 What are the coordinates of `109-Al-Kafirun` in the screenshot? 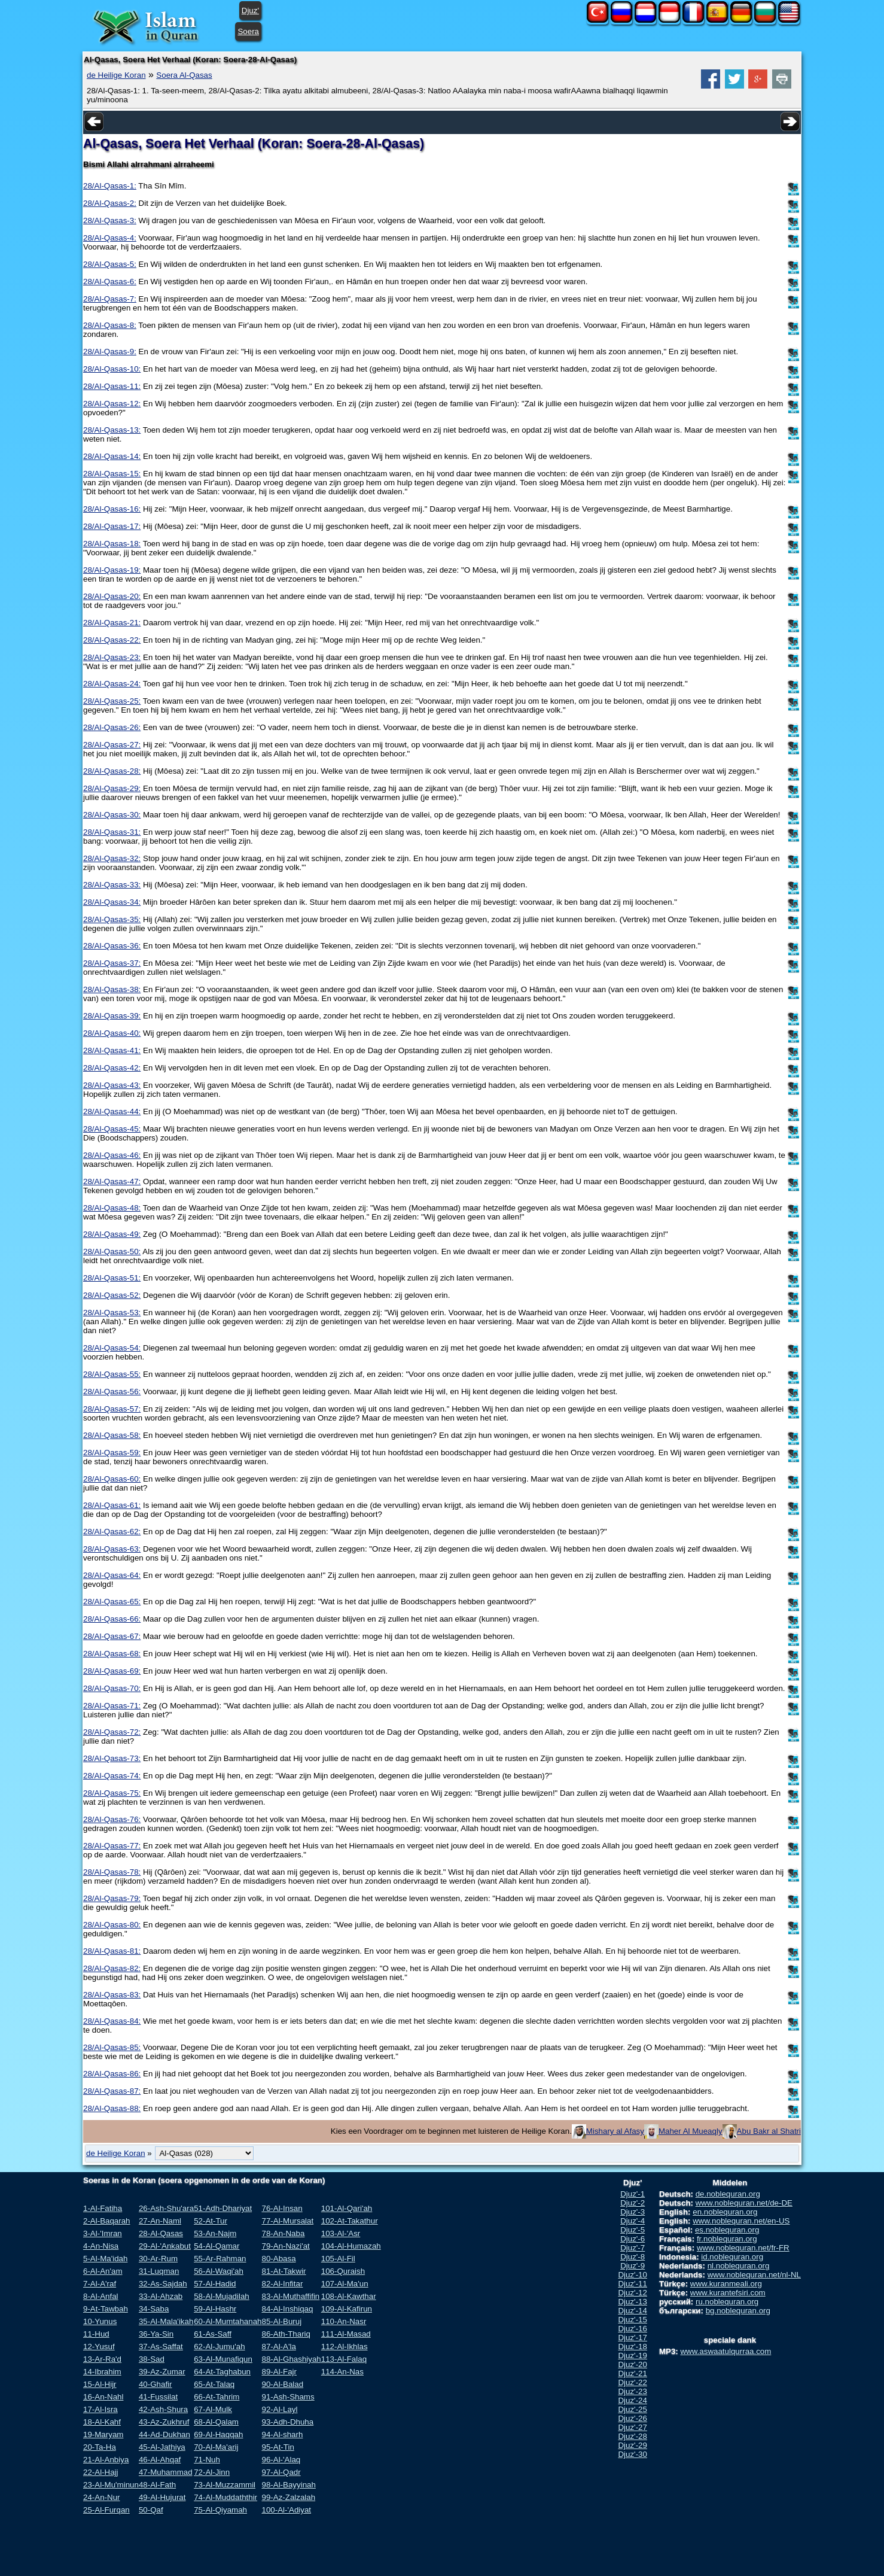 It's located at (346, 2308).